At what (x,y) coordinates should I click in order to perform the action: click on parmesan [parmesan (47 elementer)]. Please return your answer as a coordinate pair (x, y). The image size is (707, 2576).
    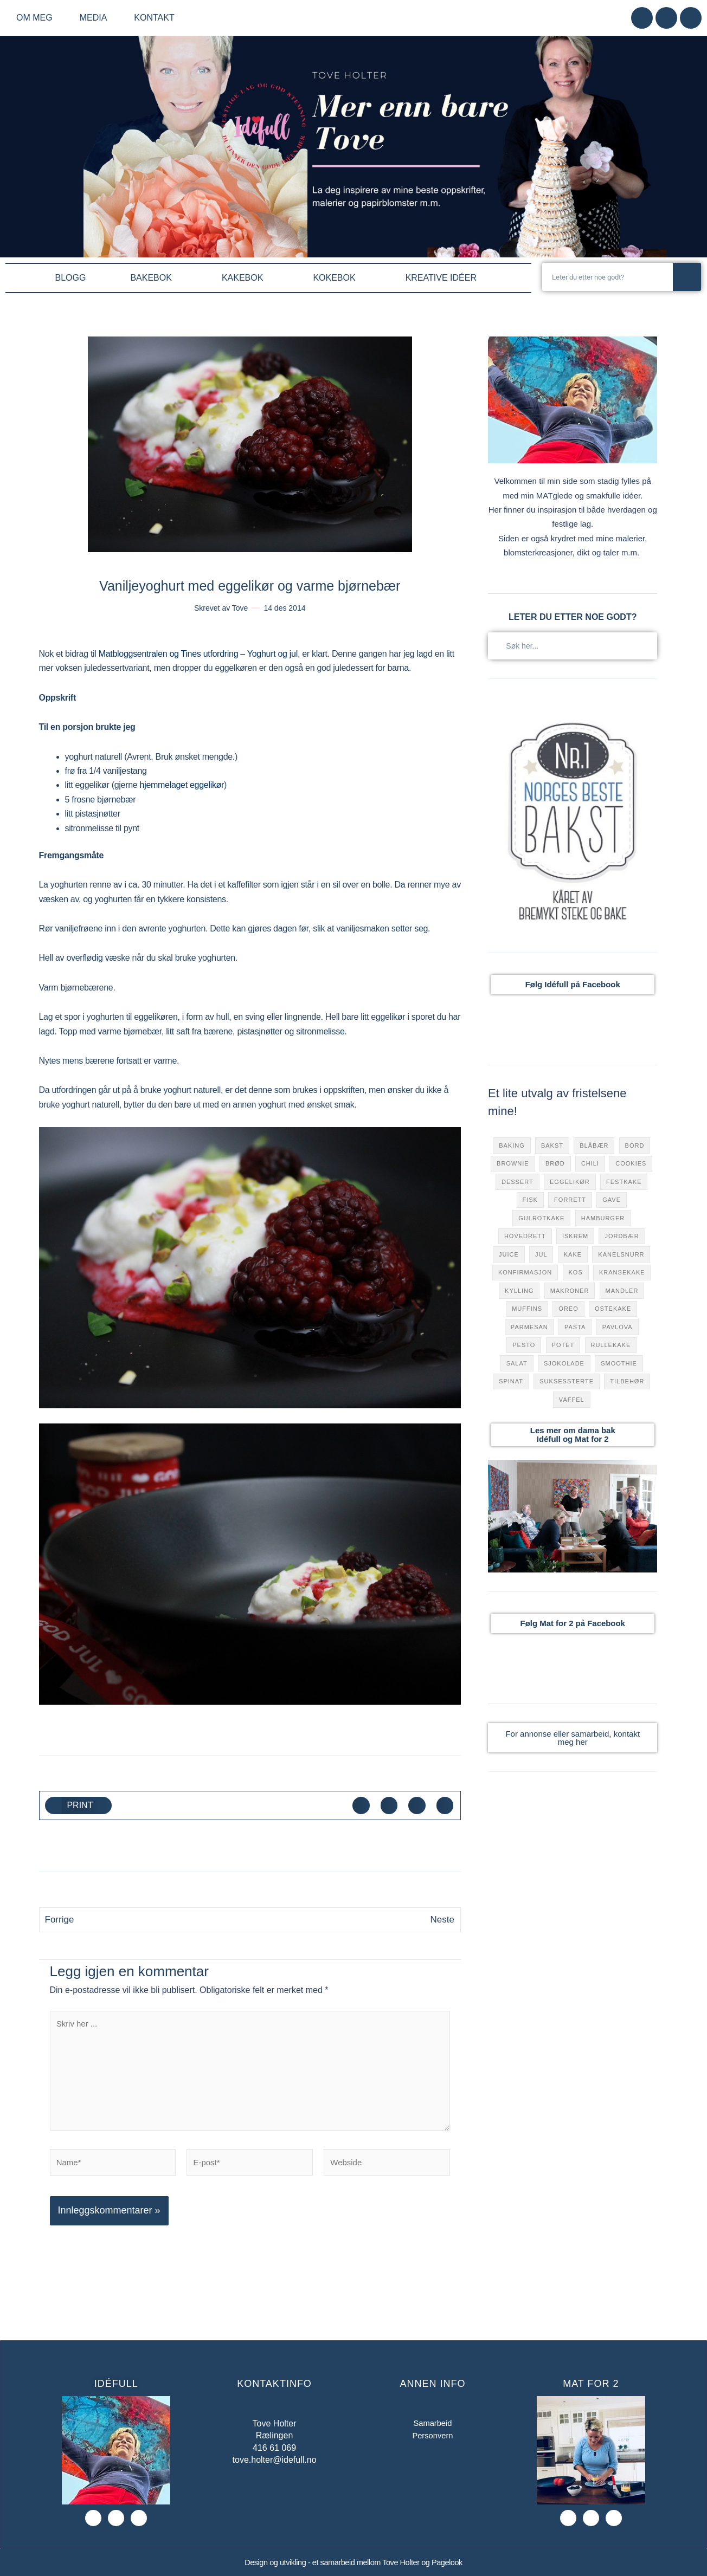
    Looking at the image, I should click on (529, 1327).